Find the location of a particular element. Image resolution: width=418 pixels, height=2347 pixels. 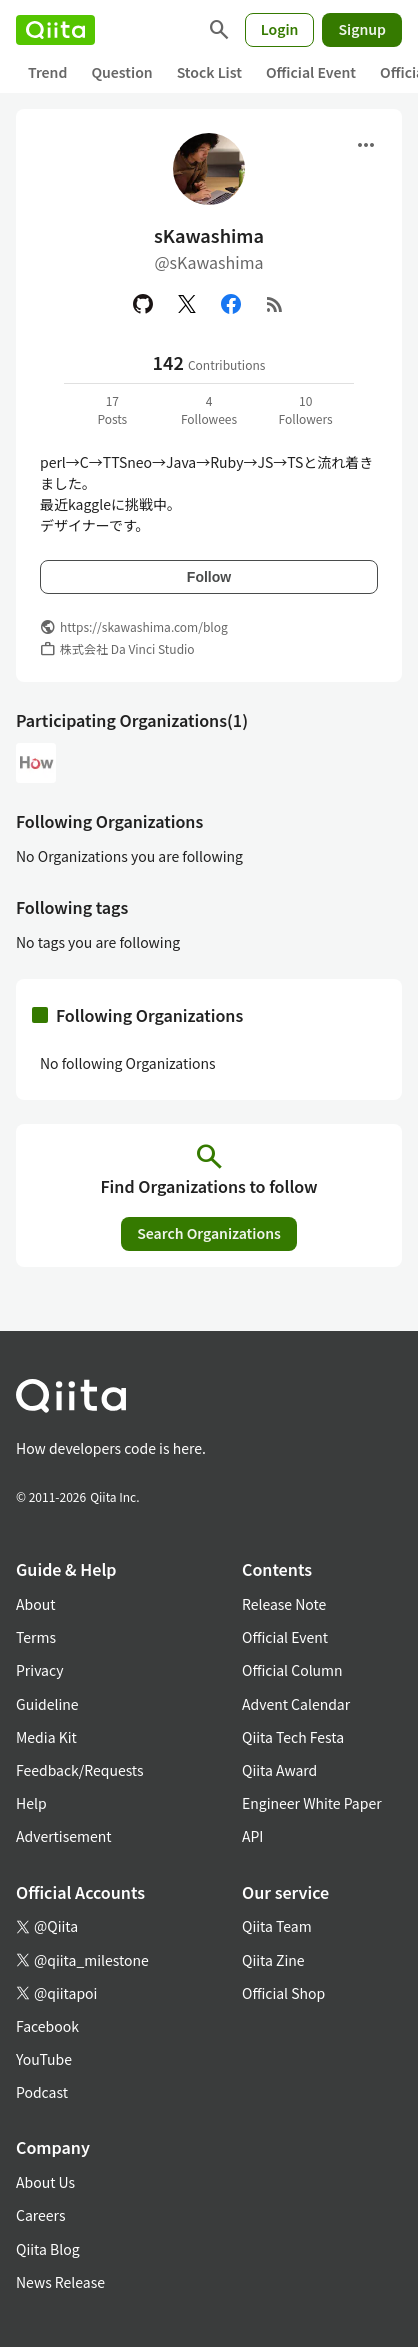

Podcast is located at coordinates (42, 2092).